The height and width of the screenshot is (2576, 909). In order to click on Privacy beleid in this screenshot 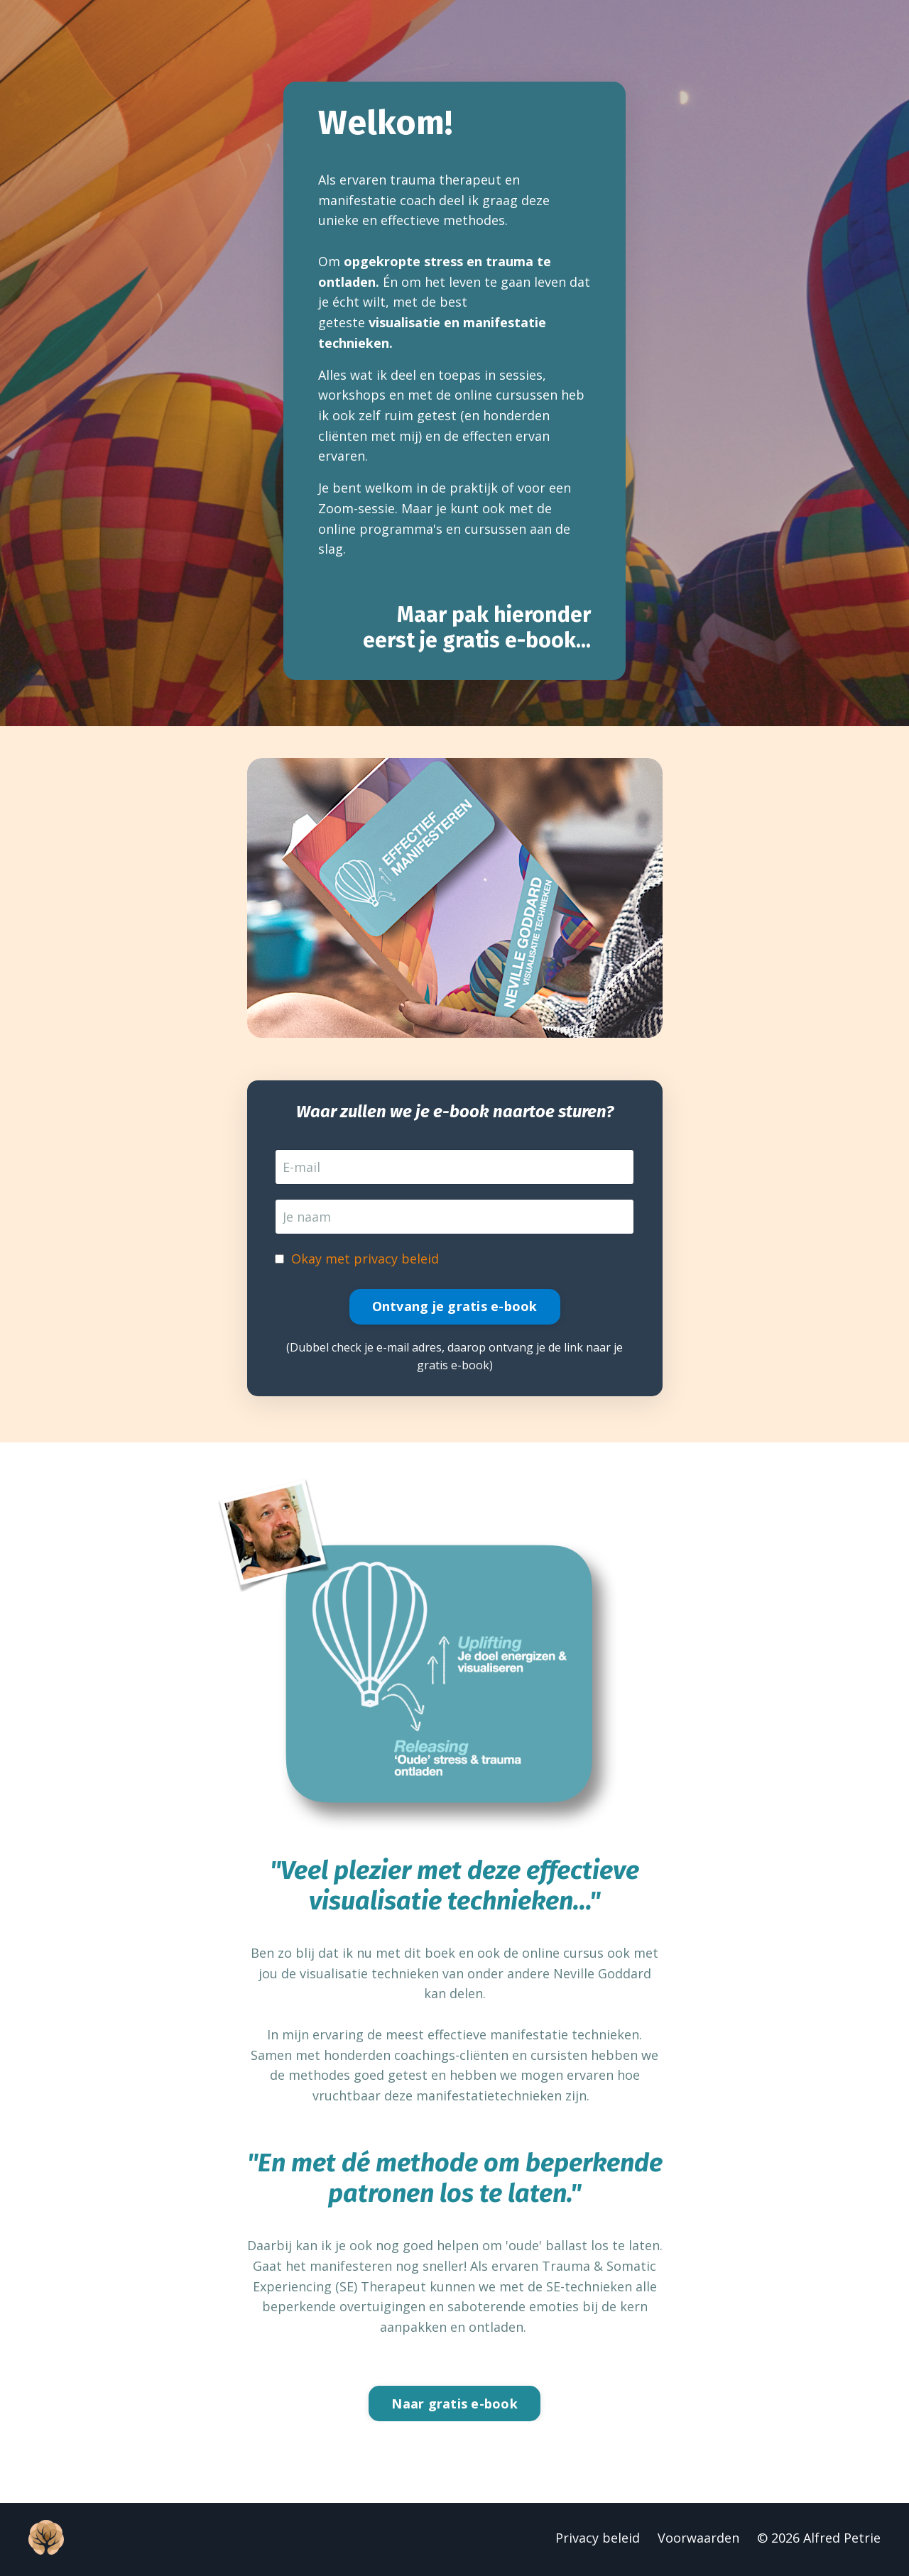, I will do `click(597, 2541)`.